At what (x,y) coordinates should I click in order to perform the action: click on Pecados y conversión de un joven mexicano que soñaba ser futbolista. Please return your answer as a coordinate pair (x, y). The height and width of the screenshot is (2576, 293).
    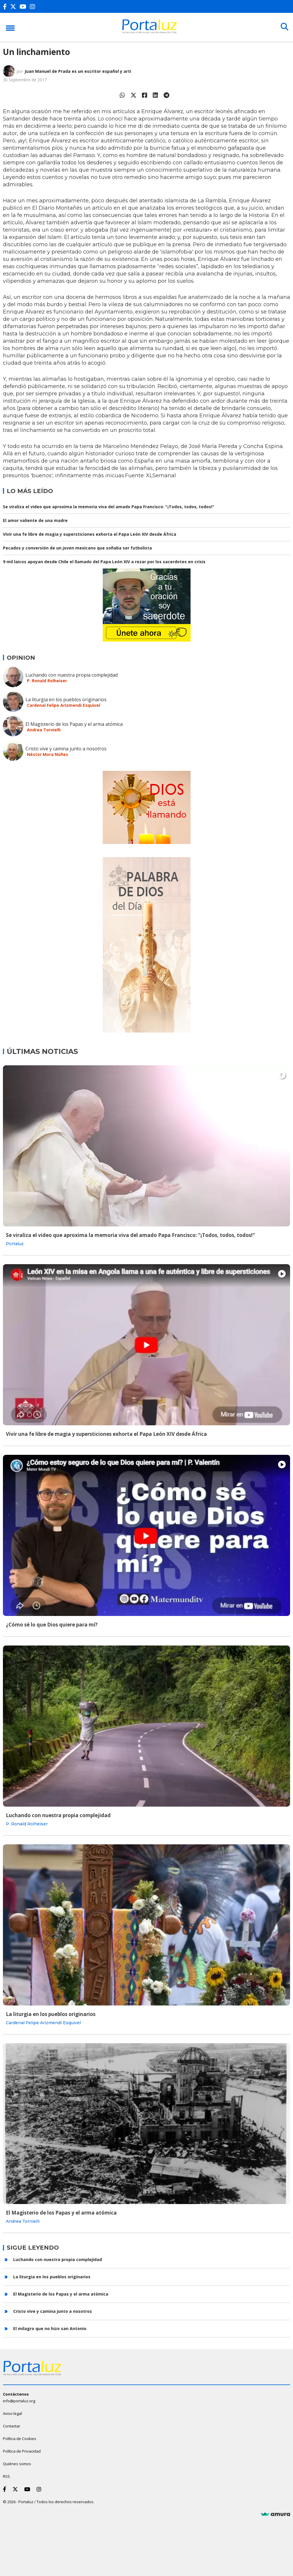
    Looking at the image, I should click on (77, 548).